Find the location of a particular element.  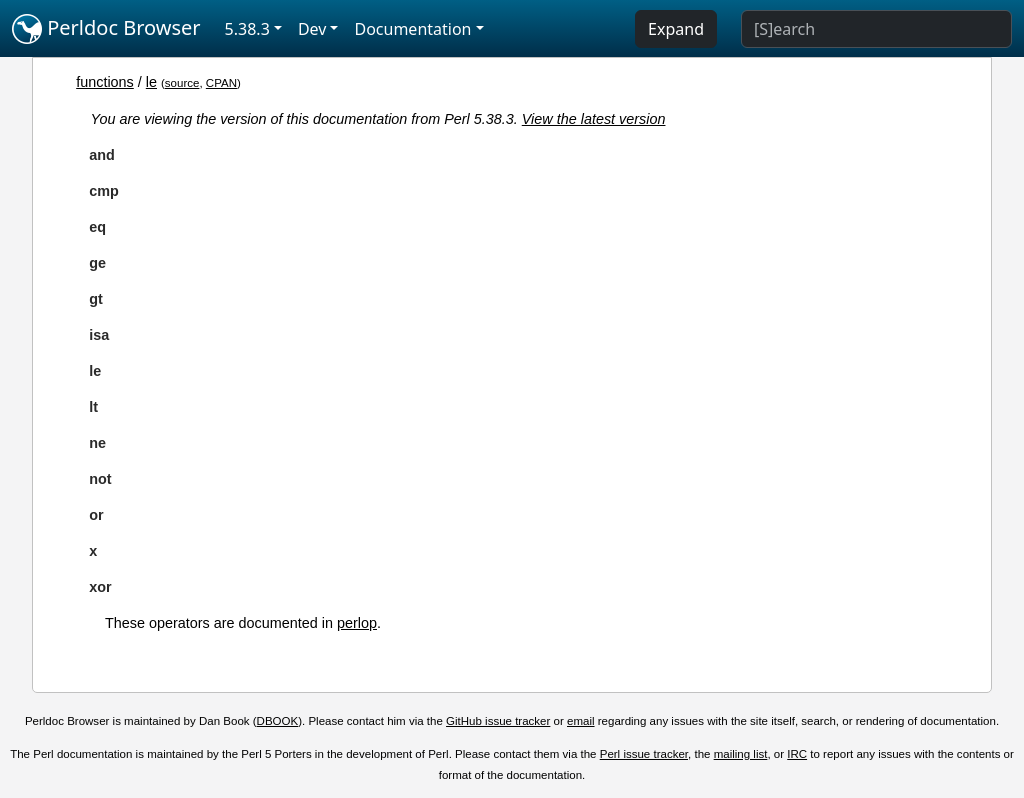

Perl issue tracker is located at coordinates (644, 754).